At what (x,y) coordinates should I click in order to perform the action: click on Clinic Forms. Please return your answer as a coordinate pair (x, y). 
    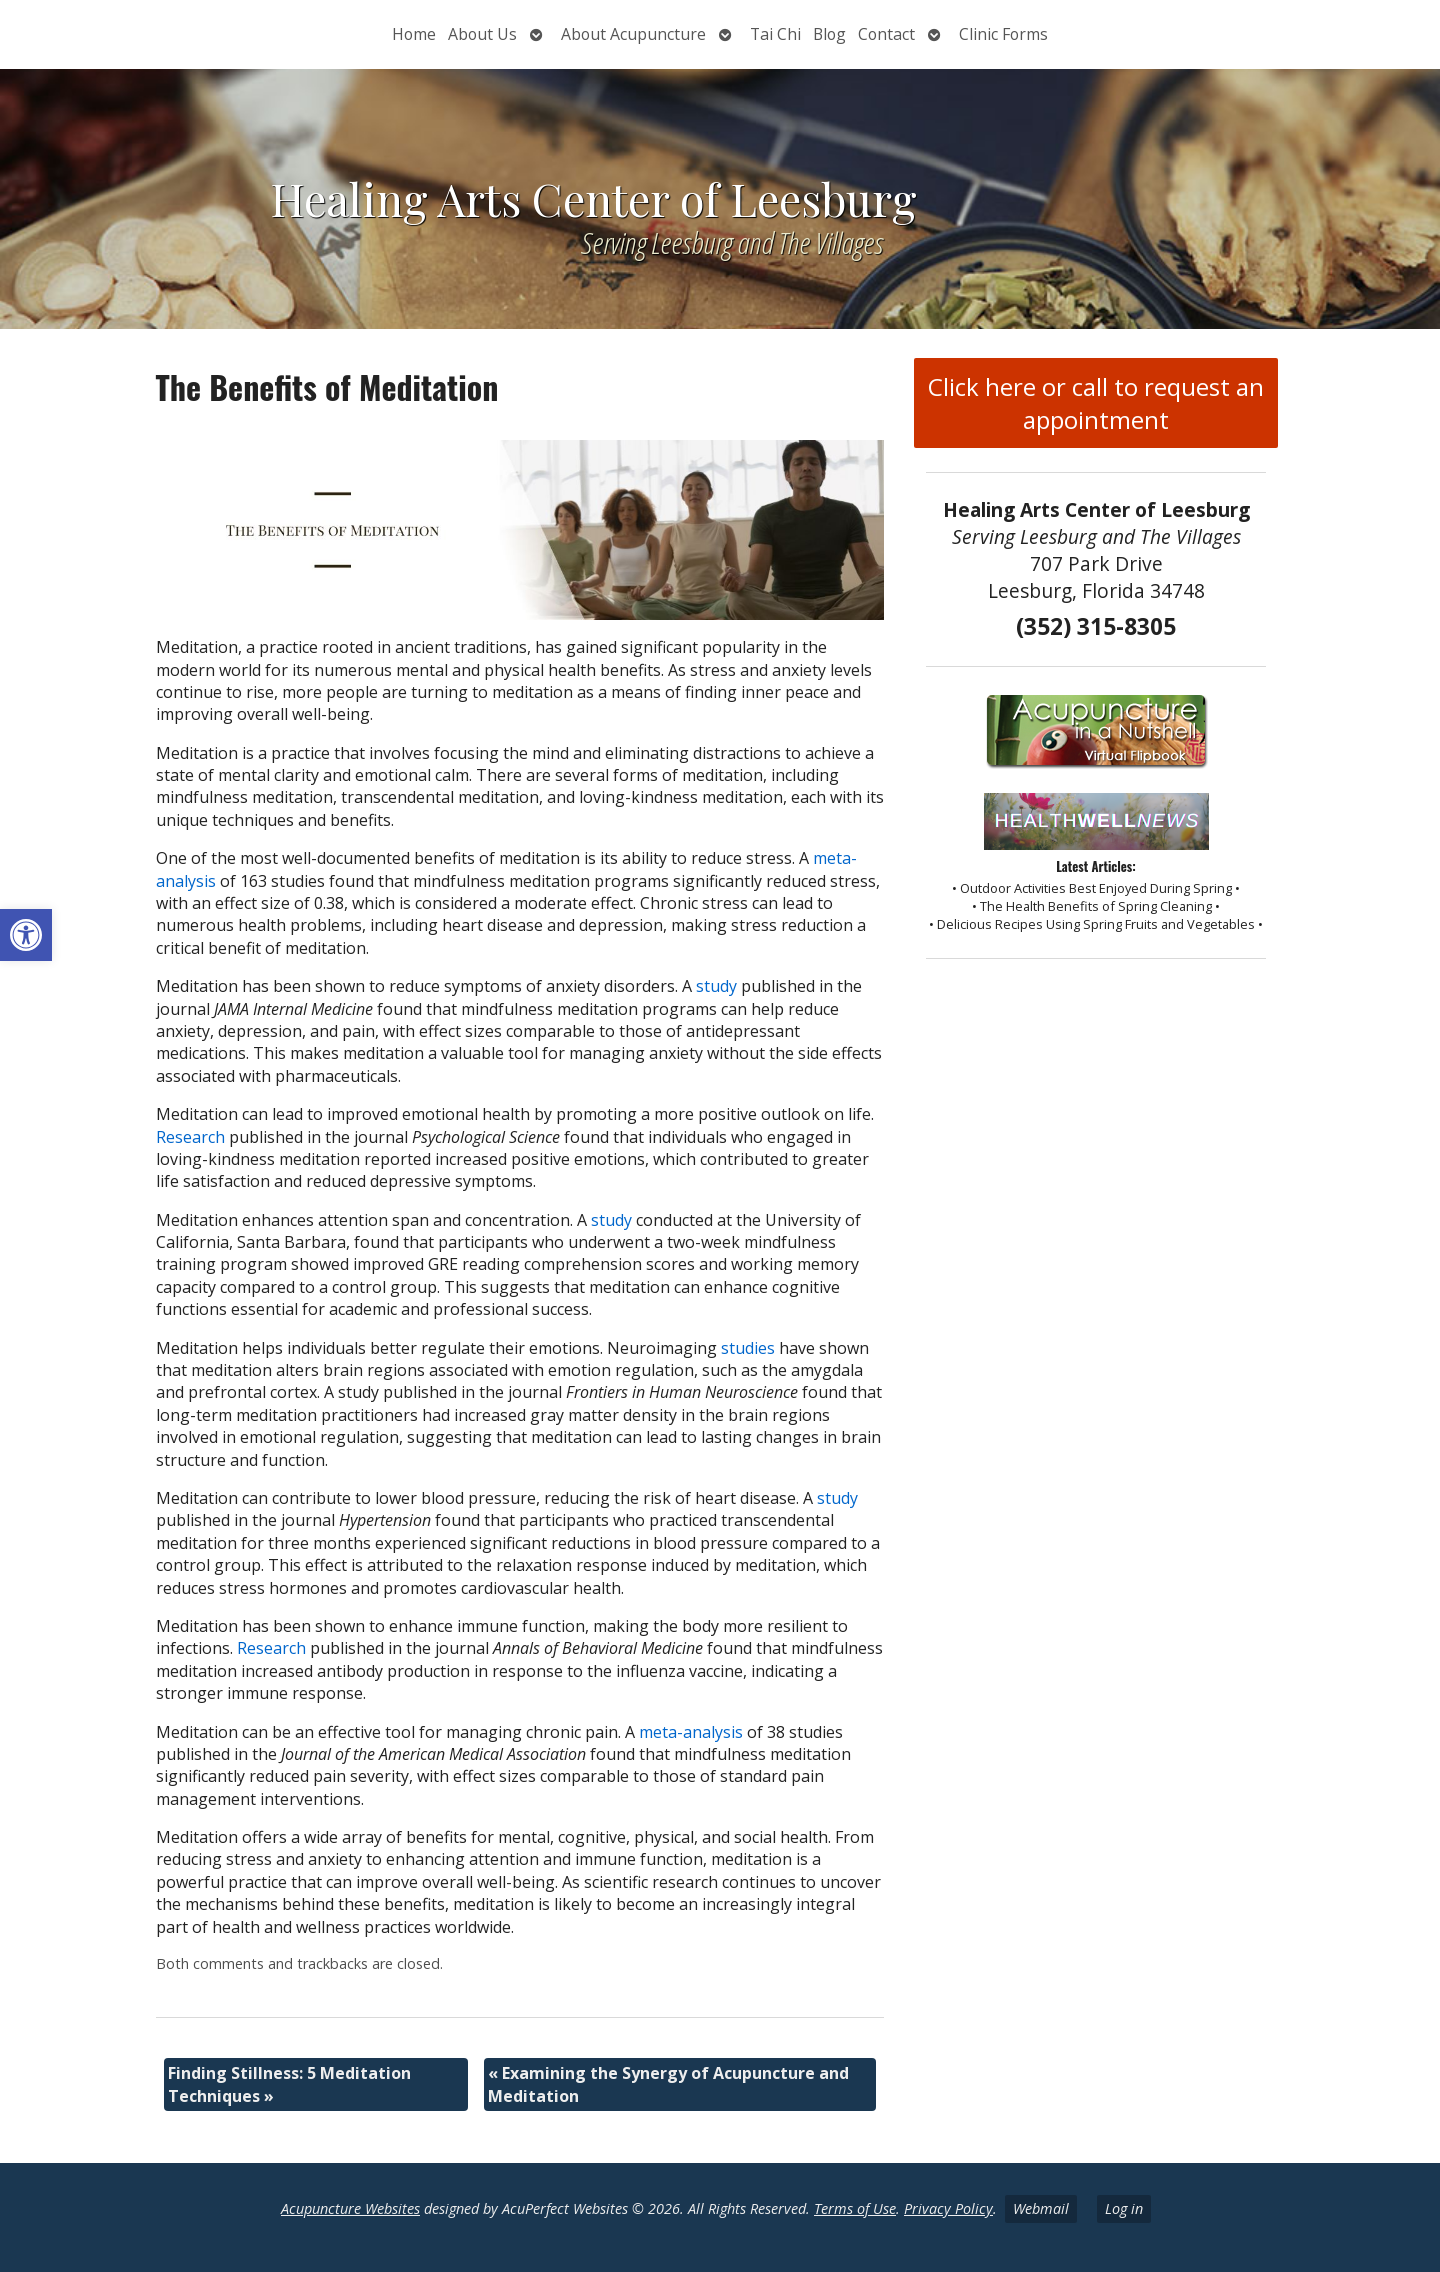
    Looking at the image, I should click on (1003, 34).